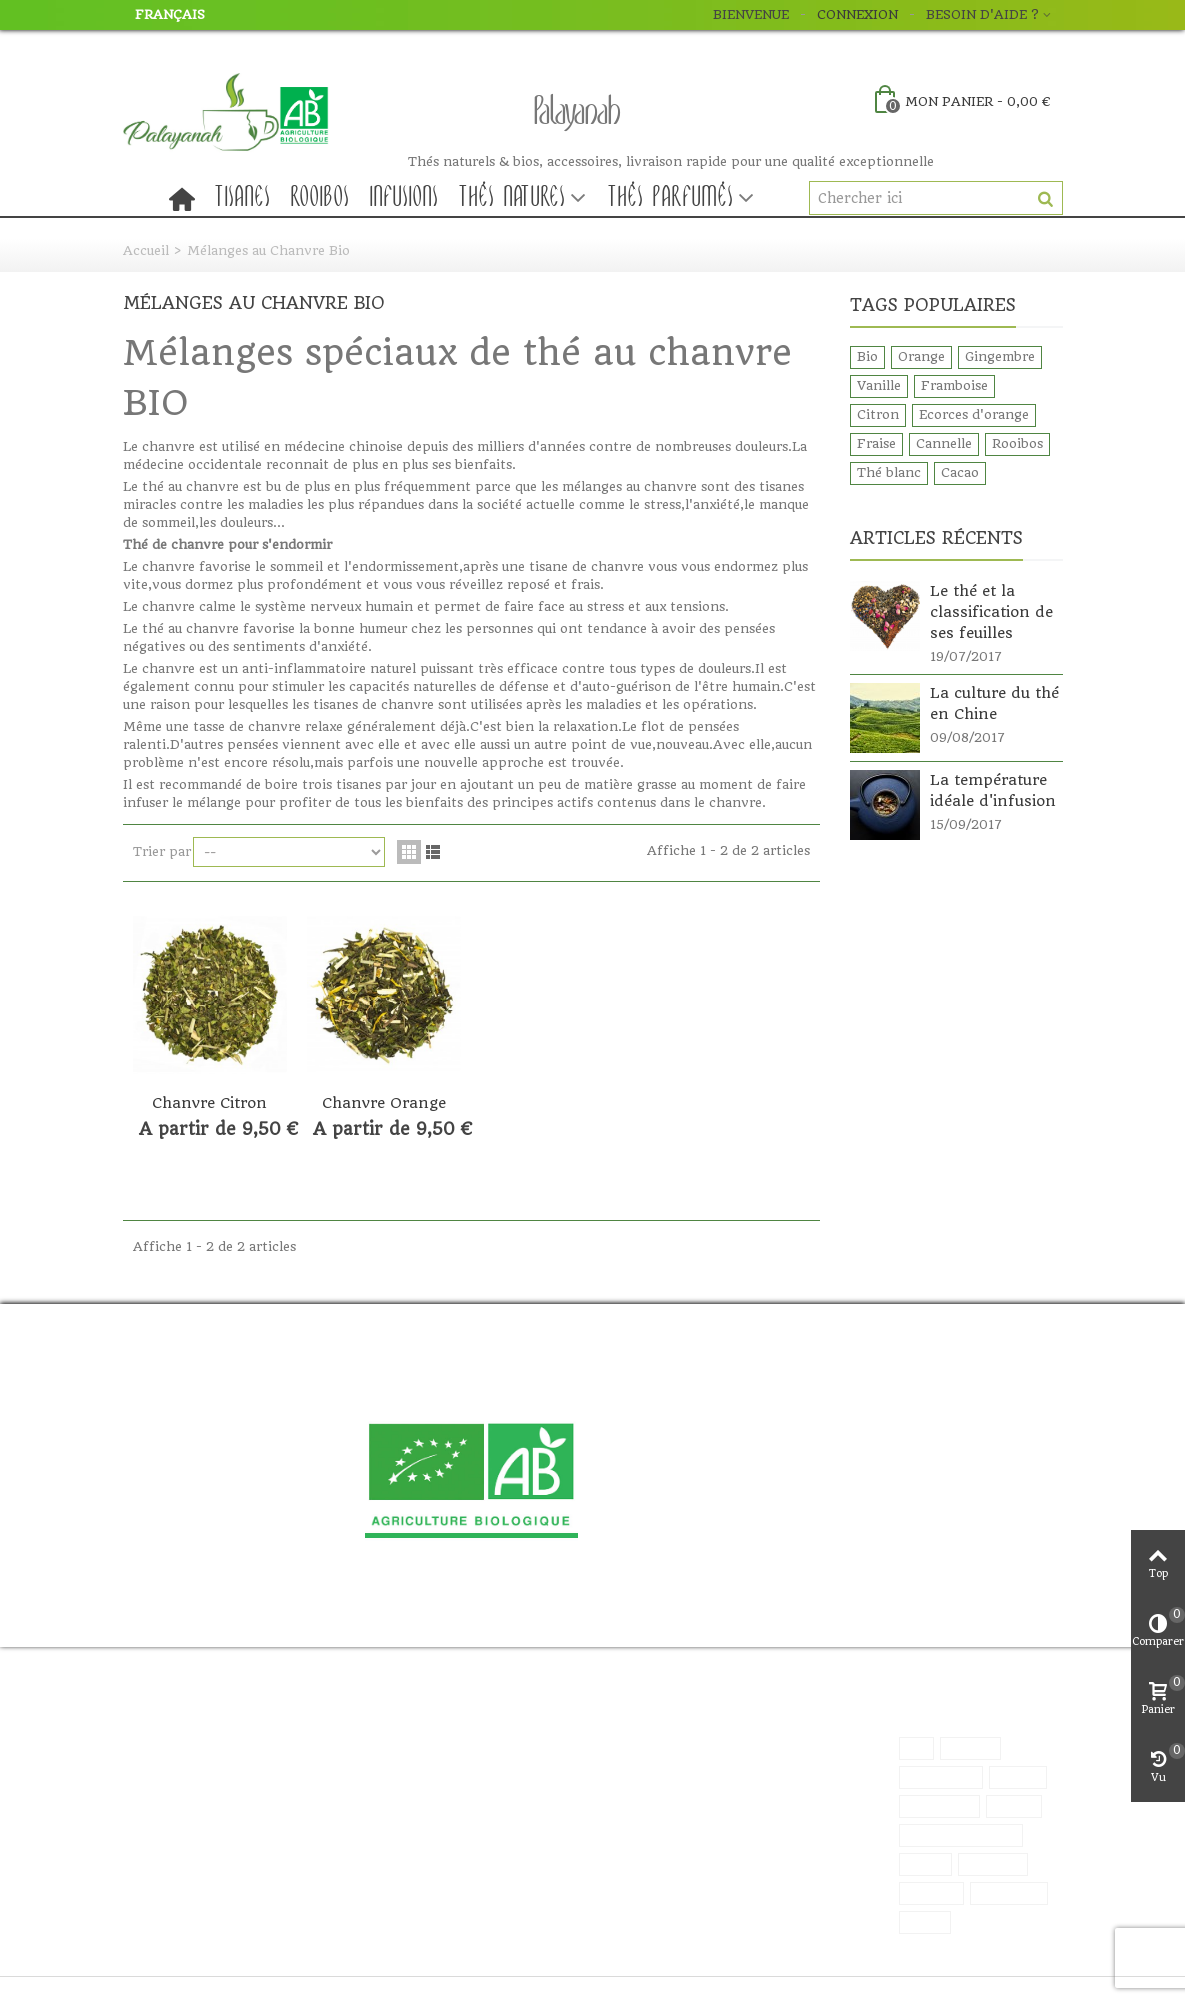  I want to click on Nouveau produits, so click(387, 1747).